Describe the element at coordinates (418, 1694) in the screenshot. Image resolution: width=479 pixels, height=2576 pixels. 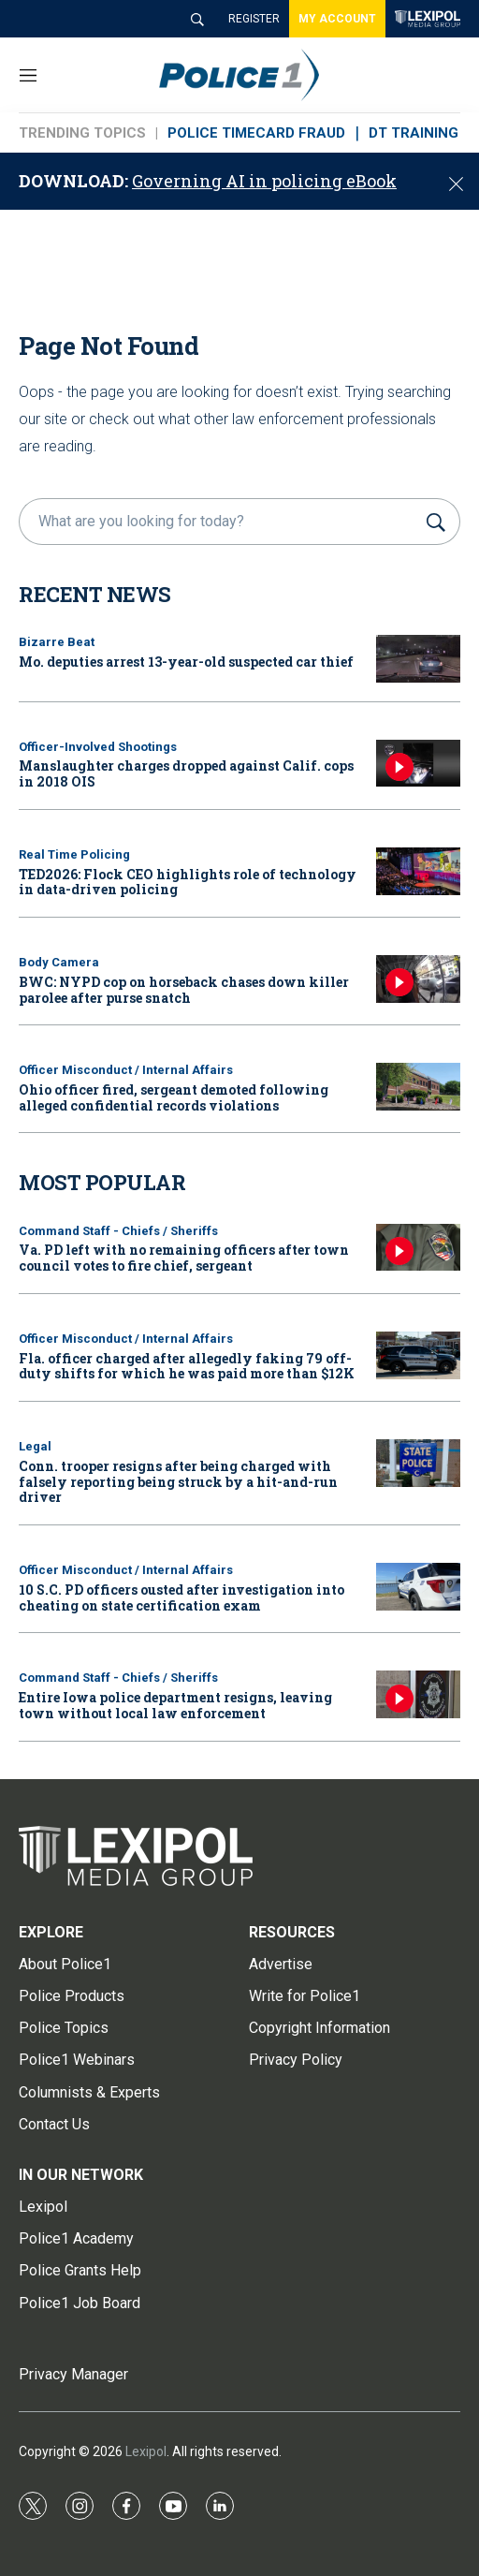
I see `[Entire Iowa police department resigns, leaving town without local law enforcement]` at that location.